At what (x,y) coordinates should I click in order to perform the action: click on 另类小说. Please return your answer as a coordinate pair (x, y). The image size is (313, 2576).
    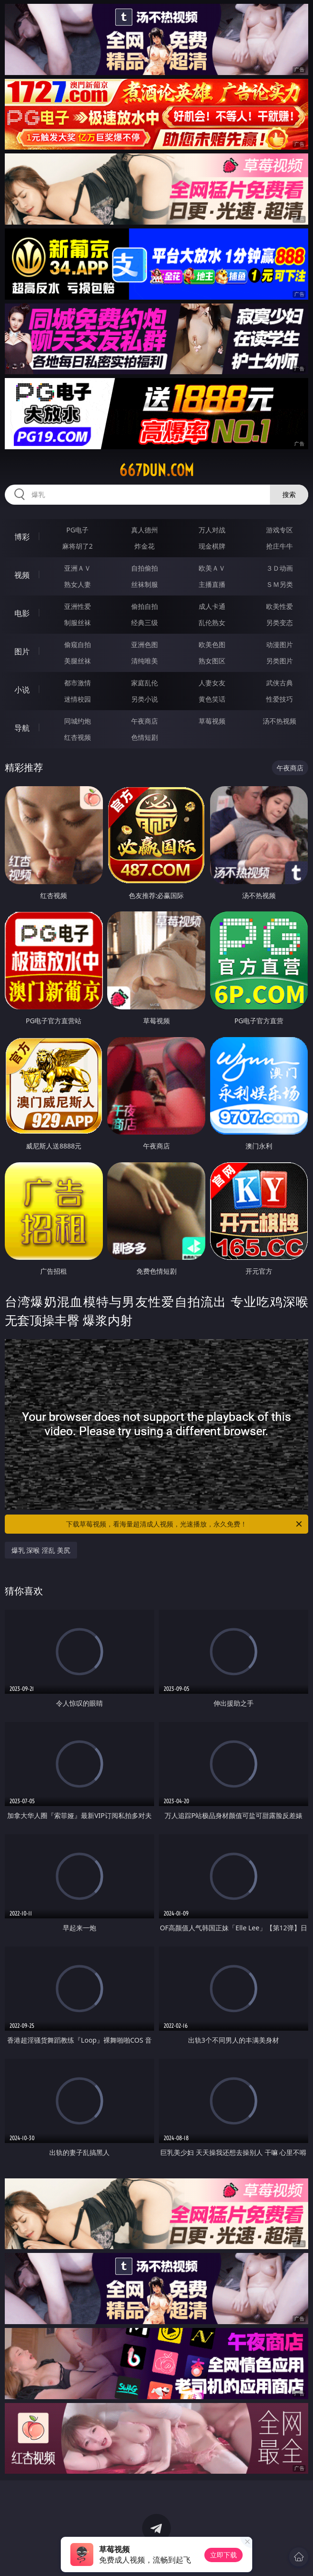
    Looking at the image, I should click on (144, 699).